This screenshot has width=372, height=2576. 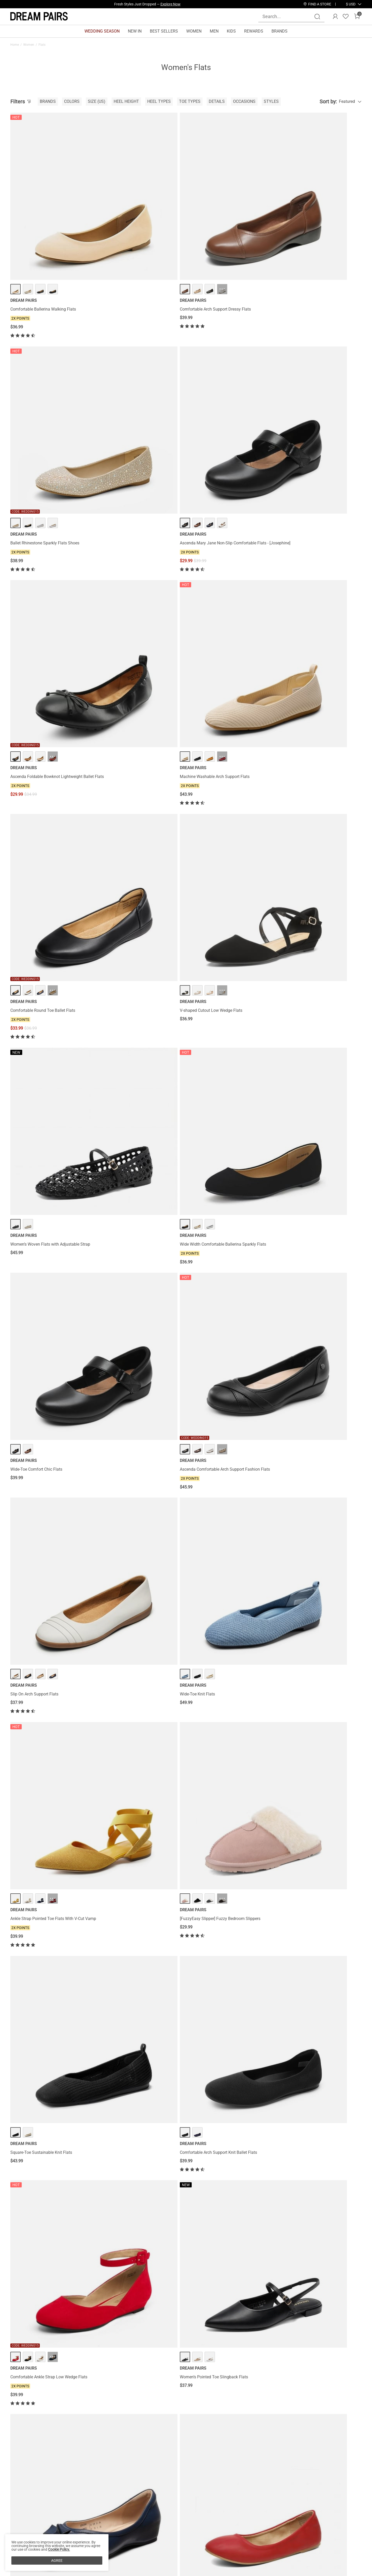 What do you see at coordinates (227, 843) in the screenshot?
I see `Comfortable Ankle Strap Low Wedge Flats` at bounding box center [227, 843].